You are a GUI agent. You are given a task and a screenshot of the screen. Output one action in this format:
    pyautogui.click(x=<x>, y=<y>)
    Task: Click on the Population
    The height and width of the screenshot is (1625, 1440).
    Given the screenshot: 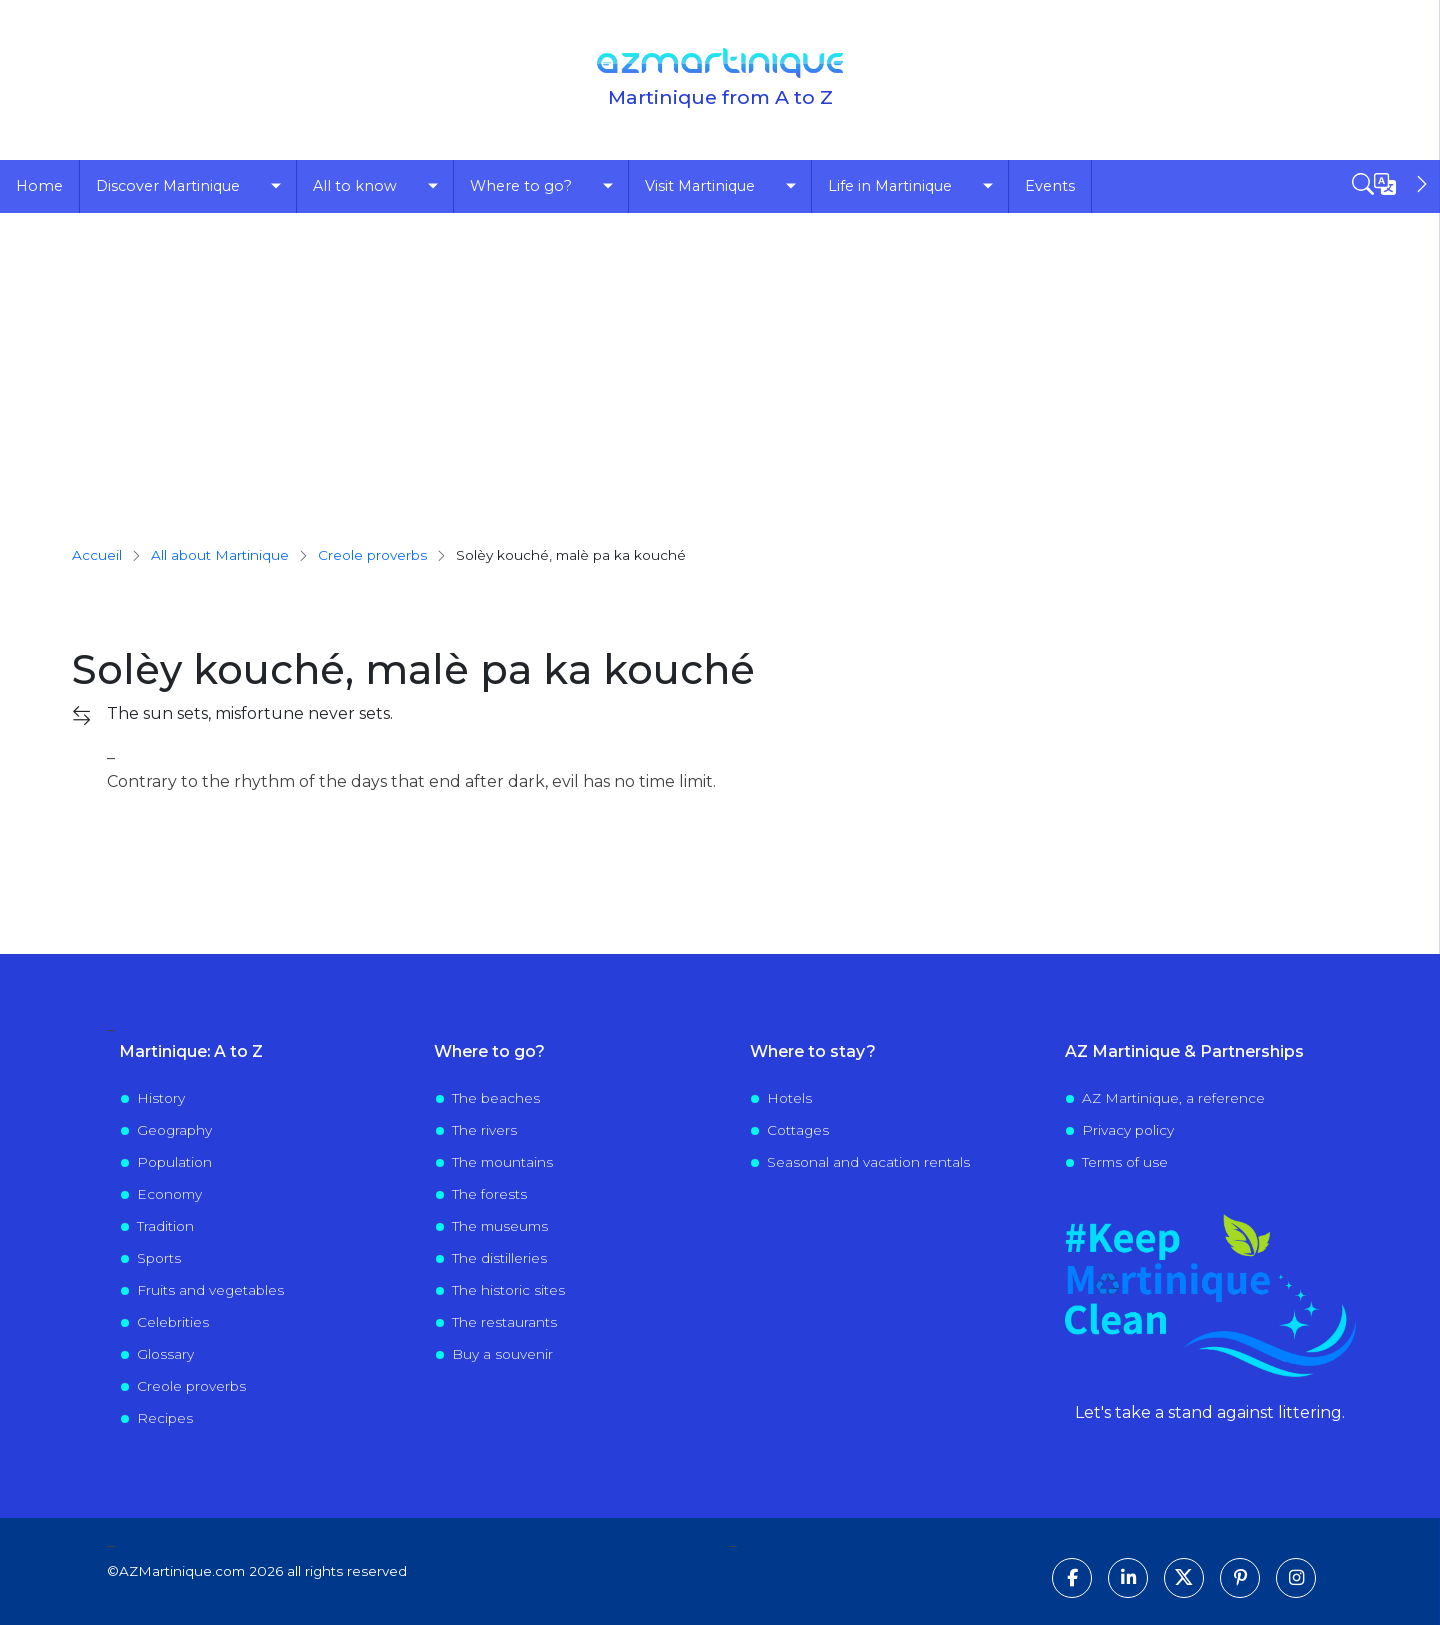 What is the action you would take?
    pyautogui.click(x=174, y=1162)
    